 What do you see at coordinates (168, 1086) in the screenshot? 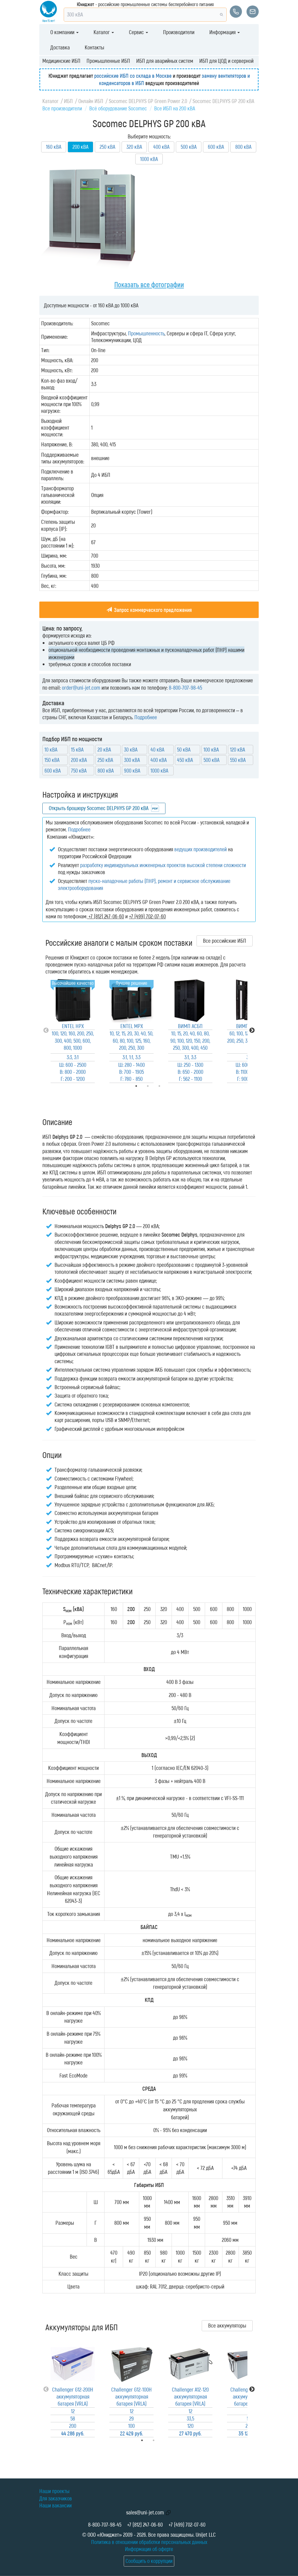
I see `3 [tab]` at bounding box center [168, 1086].